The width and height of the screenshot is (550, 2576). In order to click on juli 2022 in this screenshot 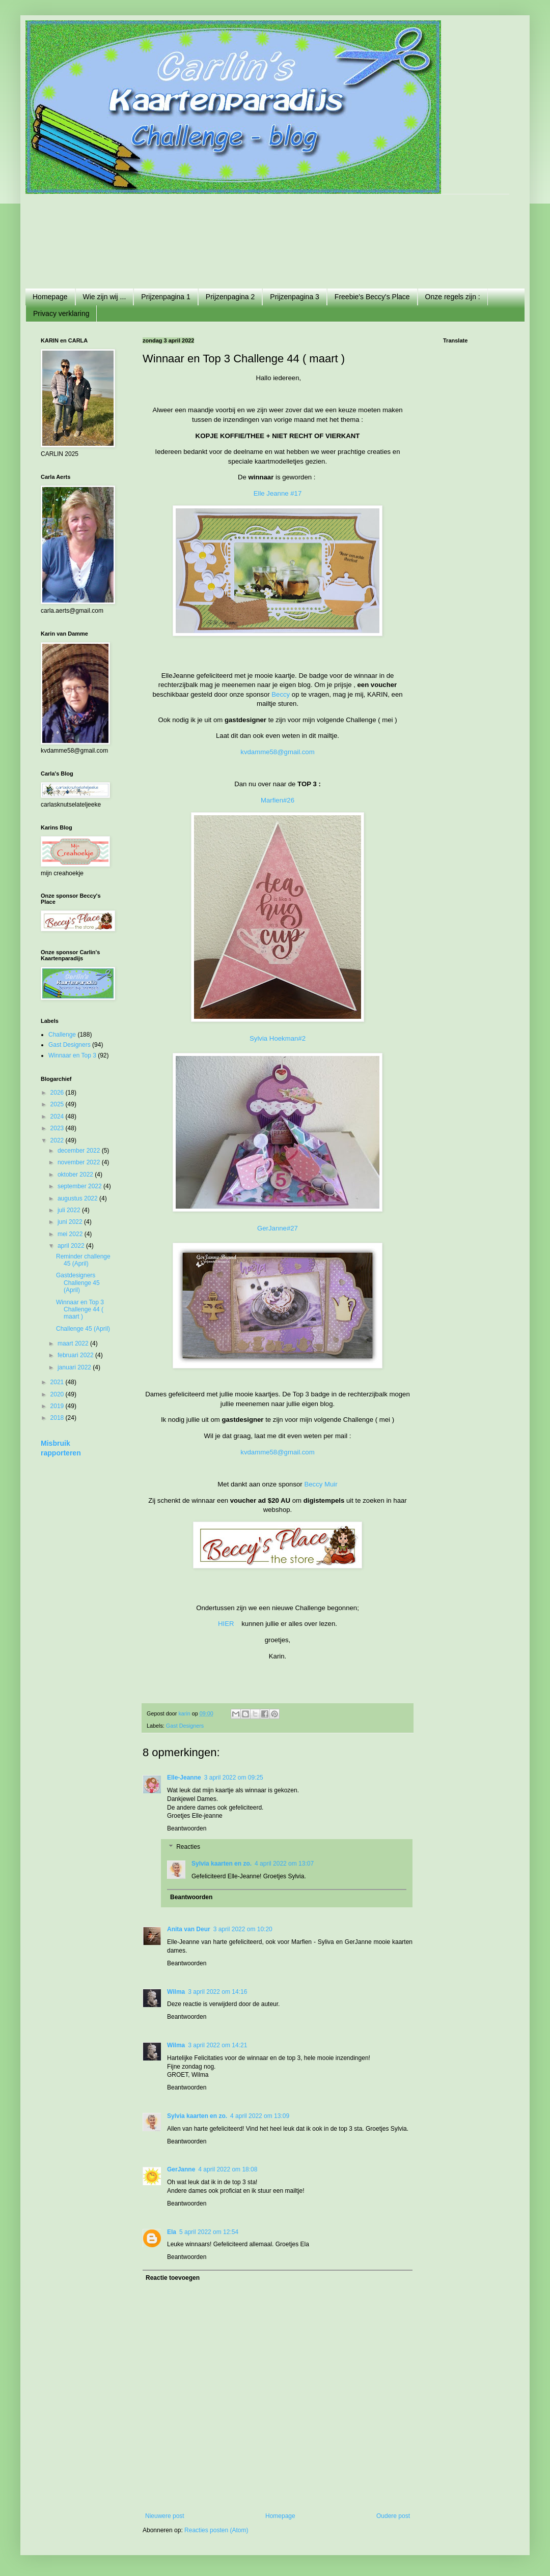, I will do `click(70, 1210)`.